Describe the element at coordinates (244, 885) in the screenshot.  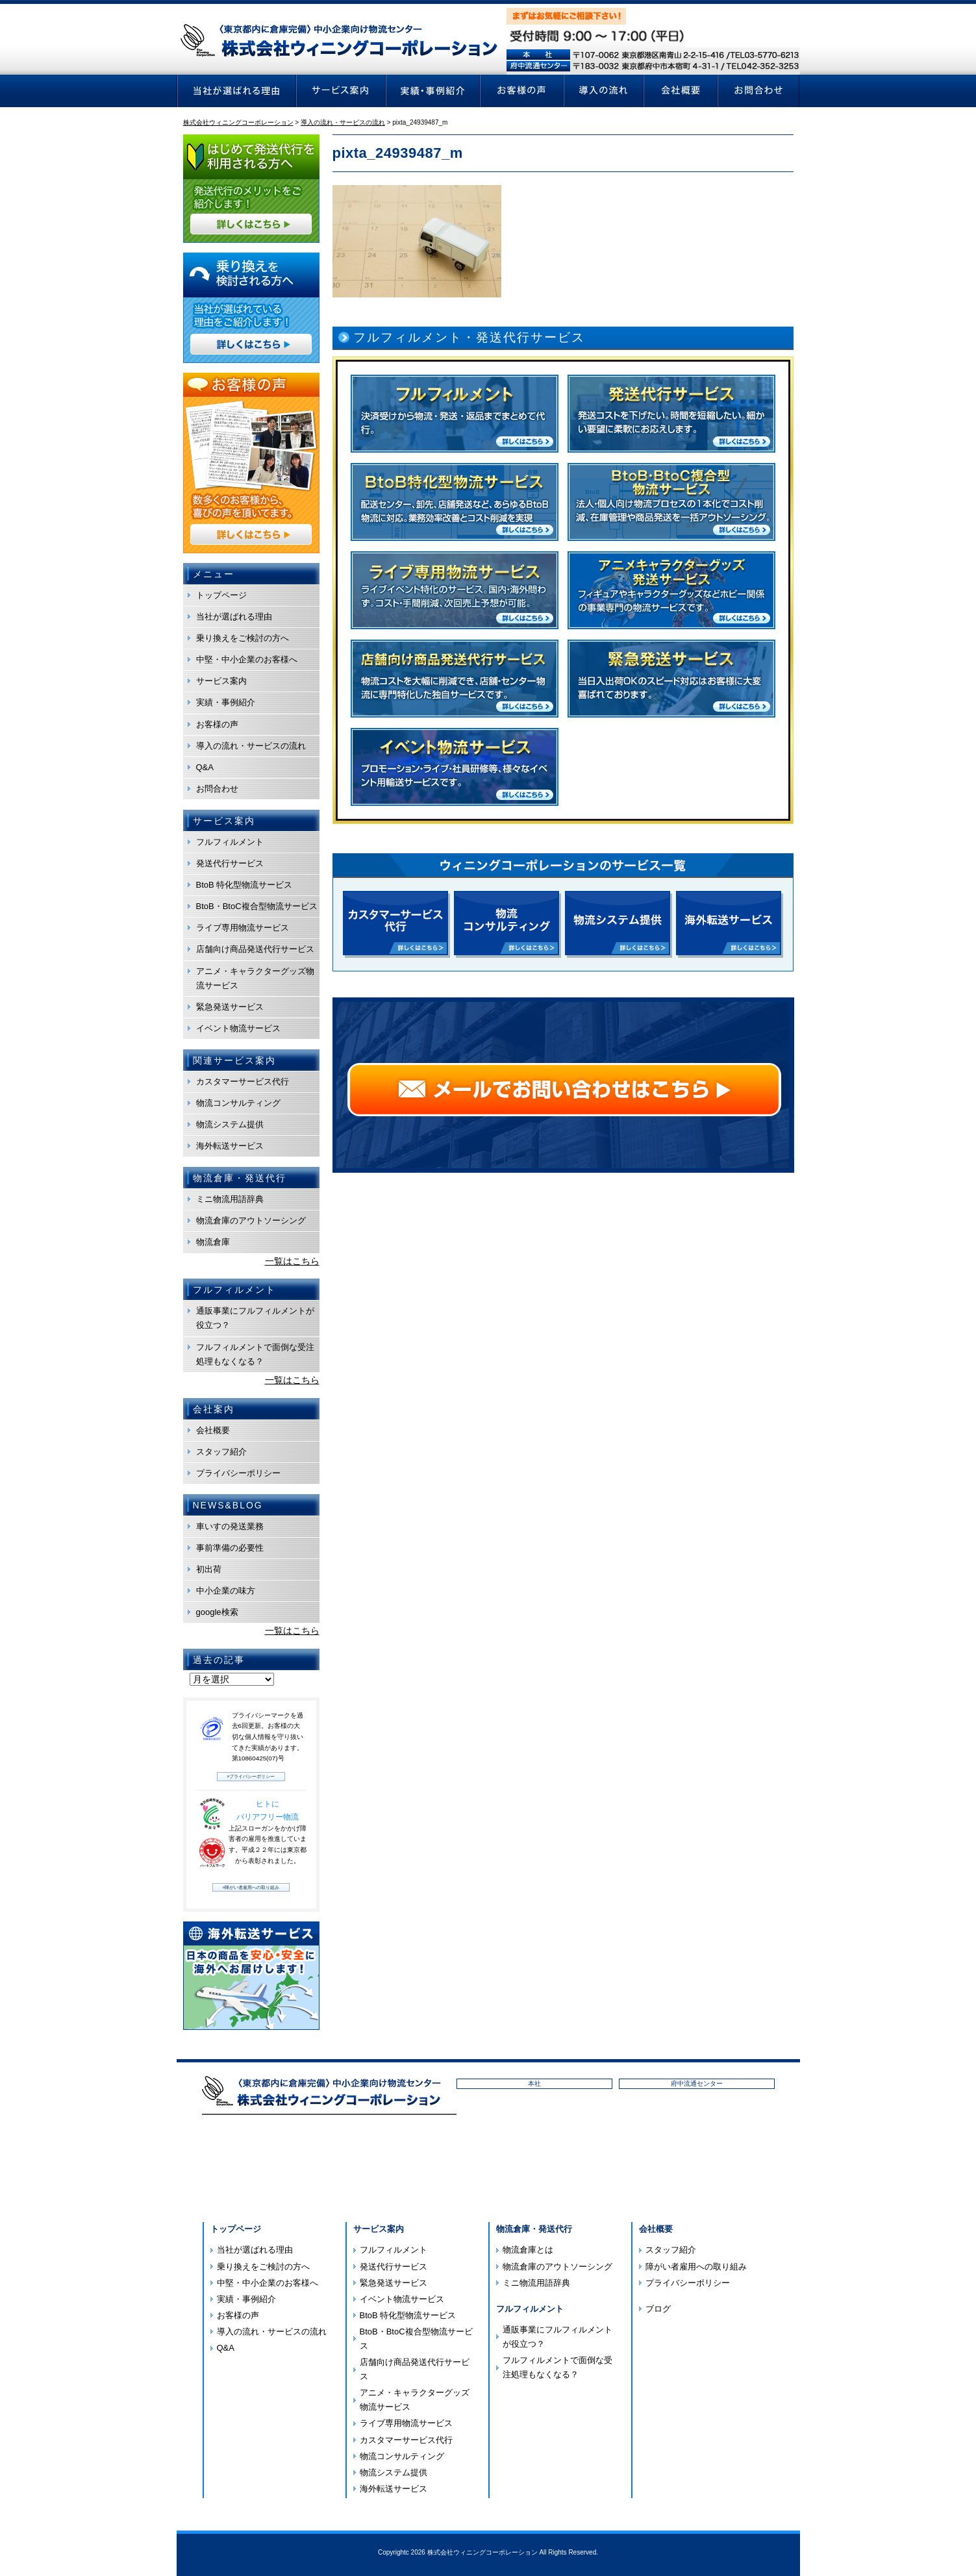
I see `BtoB 特化型物流サービス` at that location.